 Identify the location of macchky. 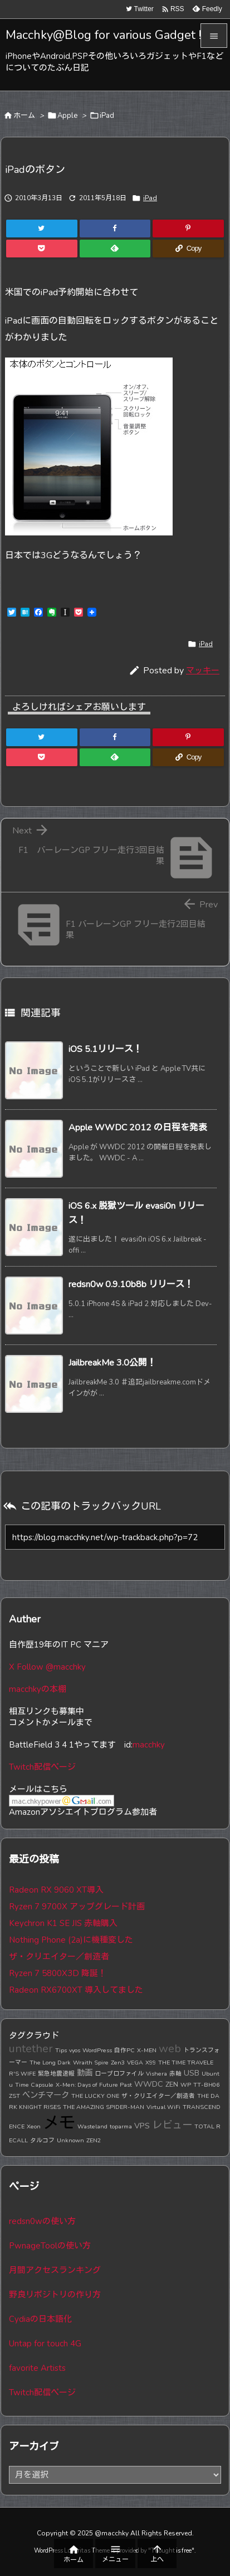
(149, 1744).